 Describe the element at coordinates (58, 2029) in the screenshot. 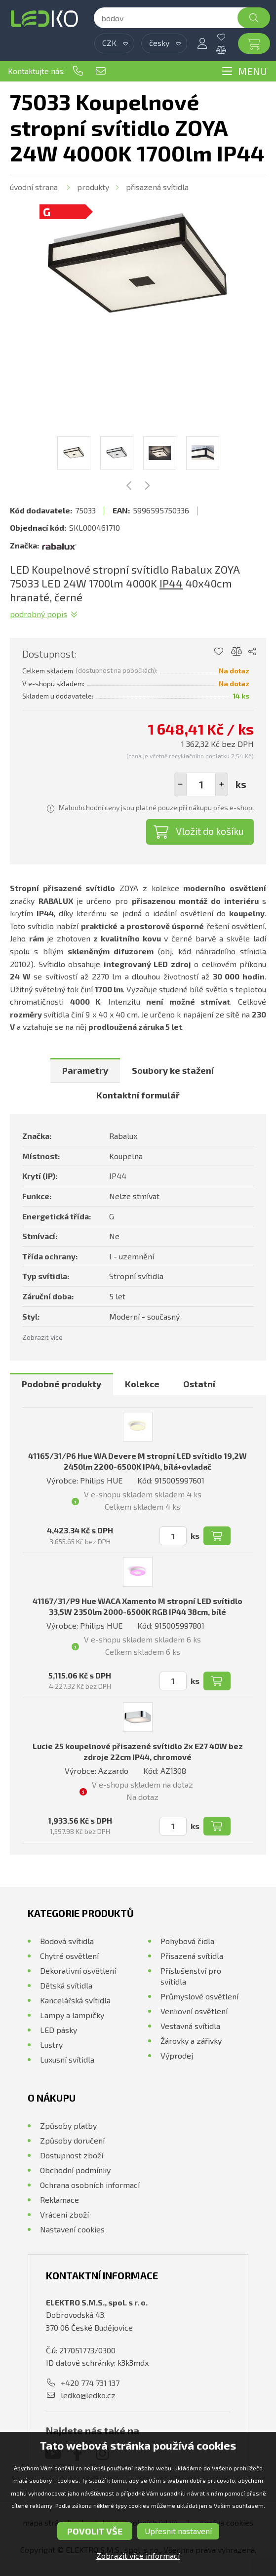

I see `LED pásky` at that location.